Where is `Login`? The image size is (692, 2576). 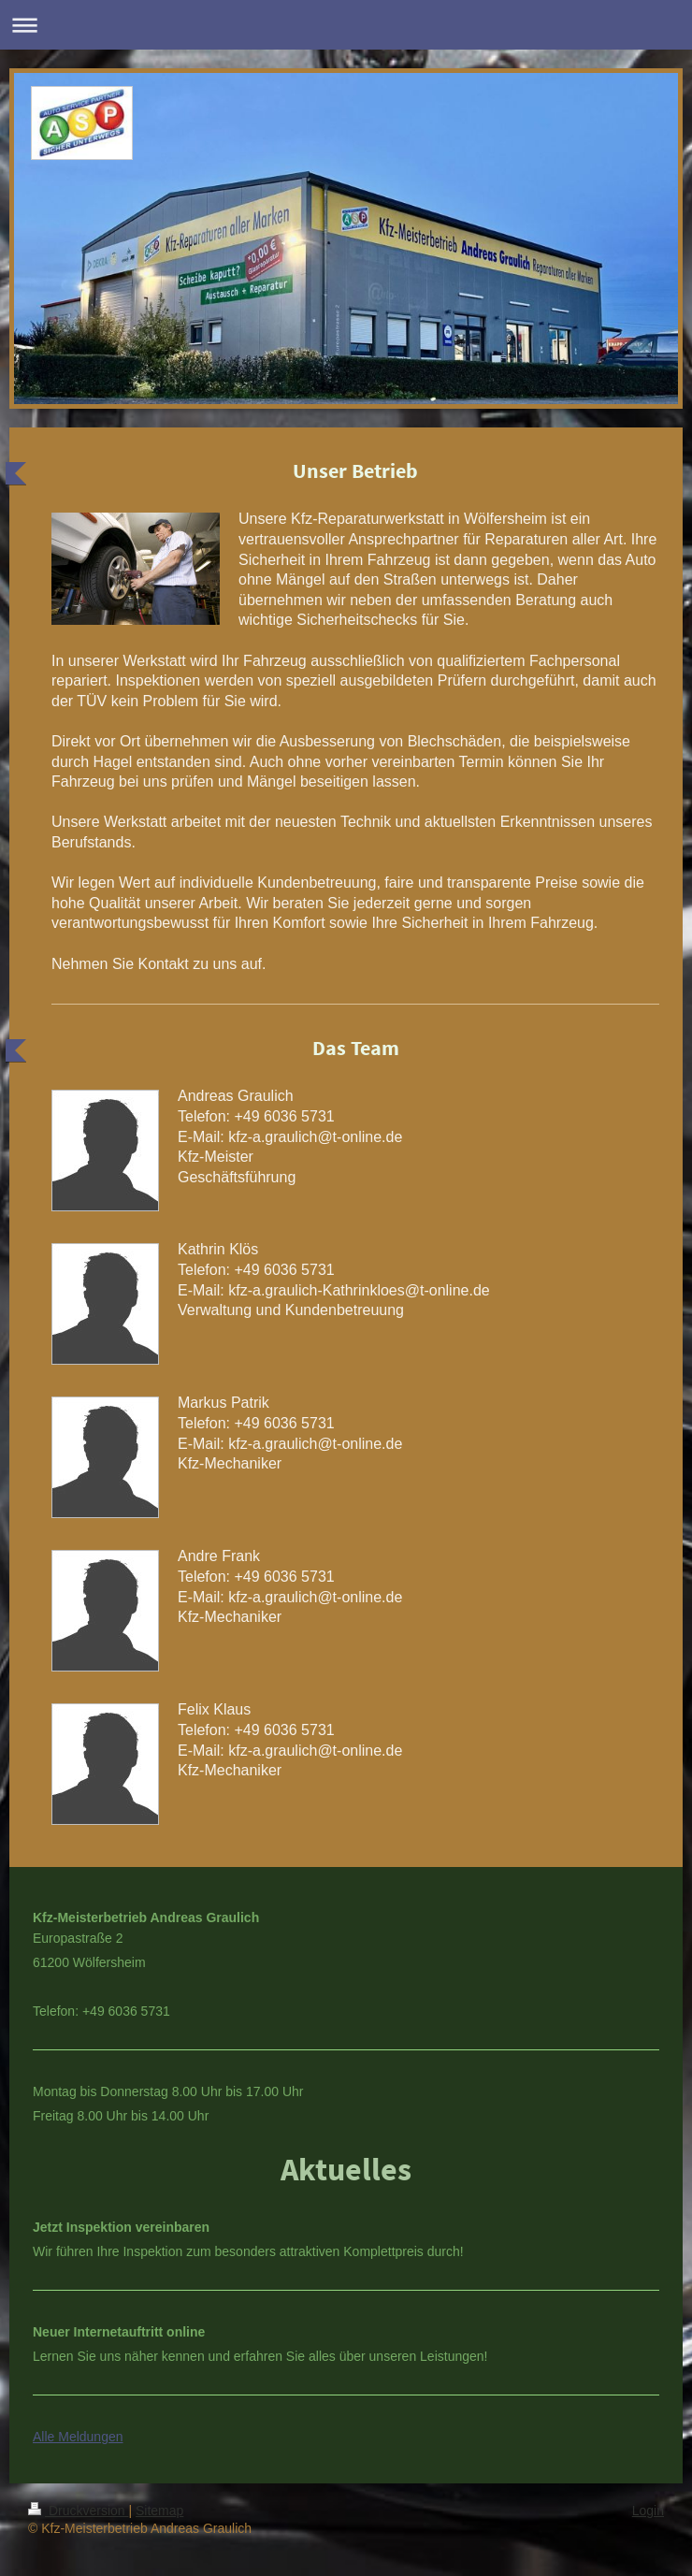 Login is located at coordinates (648, 2510).